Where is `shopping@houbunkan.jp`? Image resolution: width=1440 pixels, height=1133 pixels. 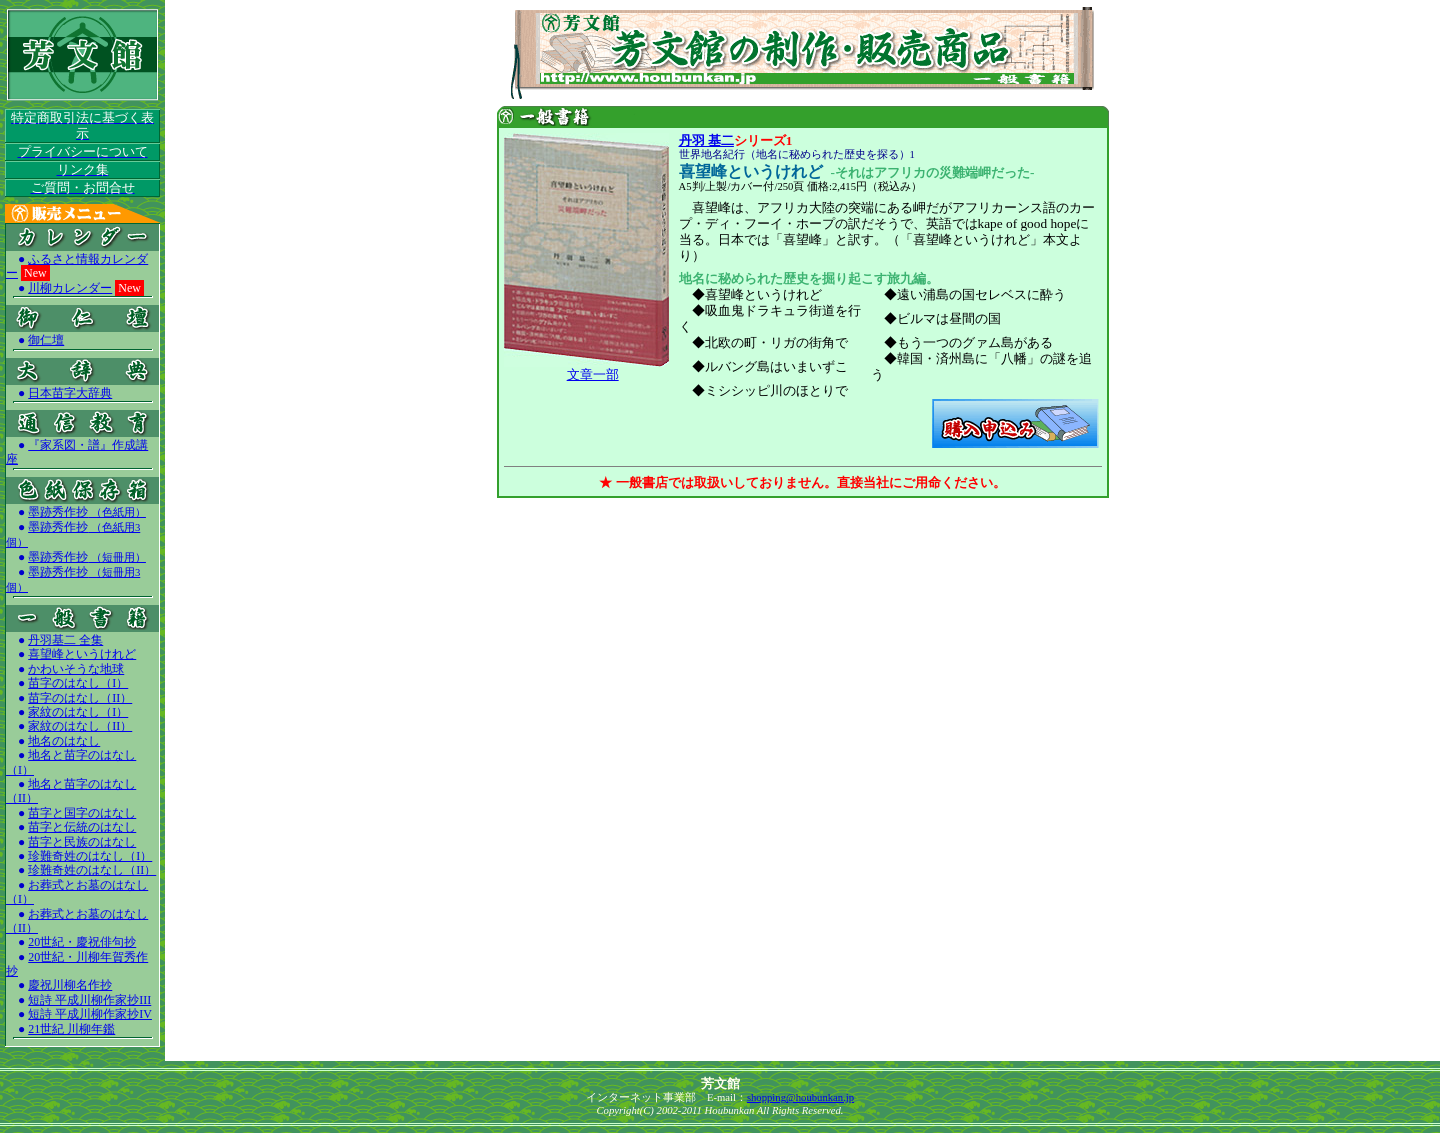 shopping@houbunkan.jp is located at coordinates (800, 1097).